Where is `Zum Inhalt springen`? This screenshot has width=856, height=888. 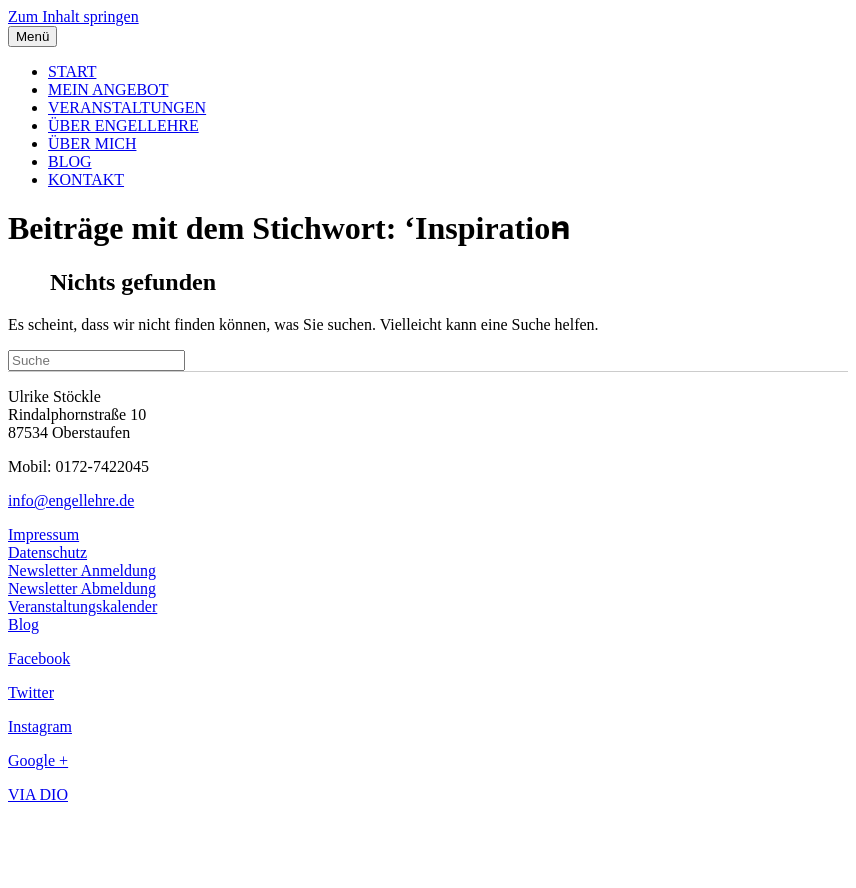 Zum Inhalt springen is located at coordinates (73, 16).